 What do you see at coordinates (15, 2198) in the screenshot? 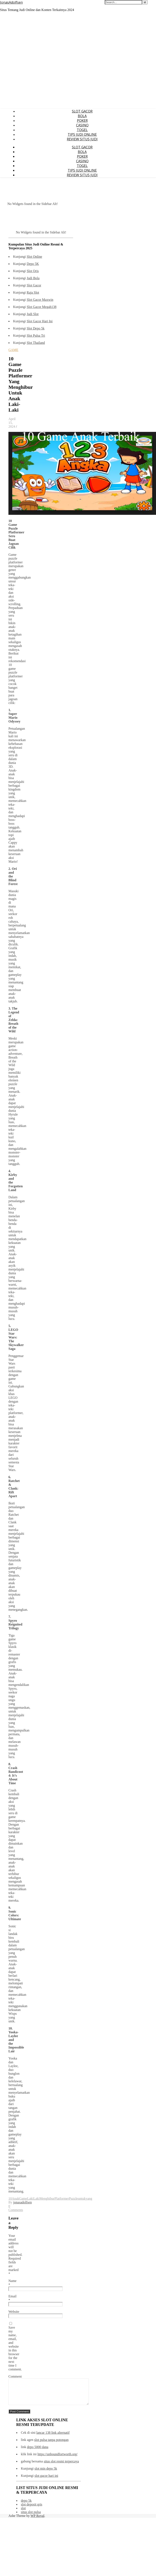
I see `Anak` at bounding box center [15, 2198].